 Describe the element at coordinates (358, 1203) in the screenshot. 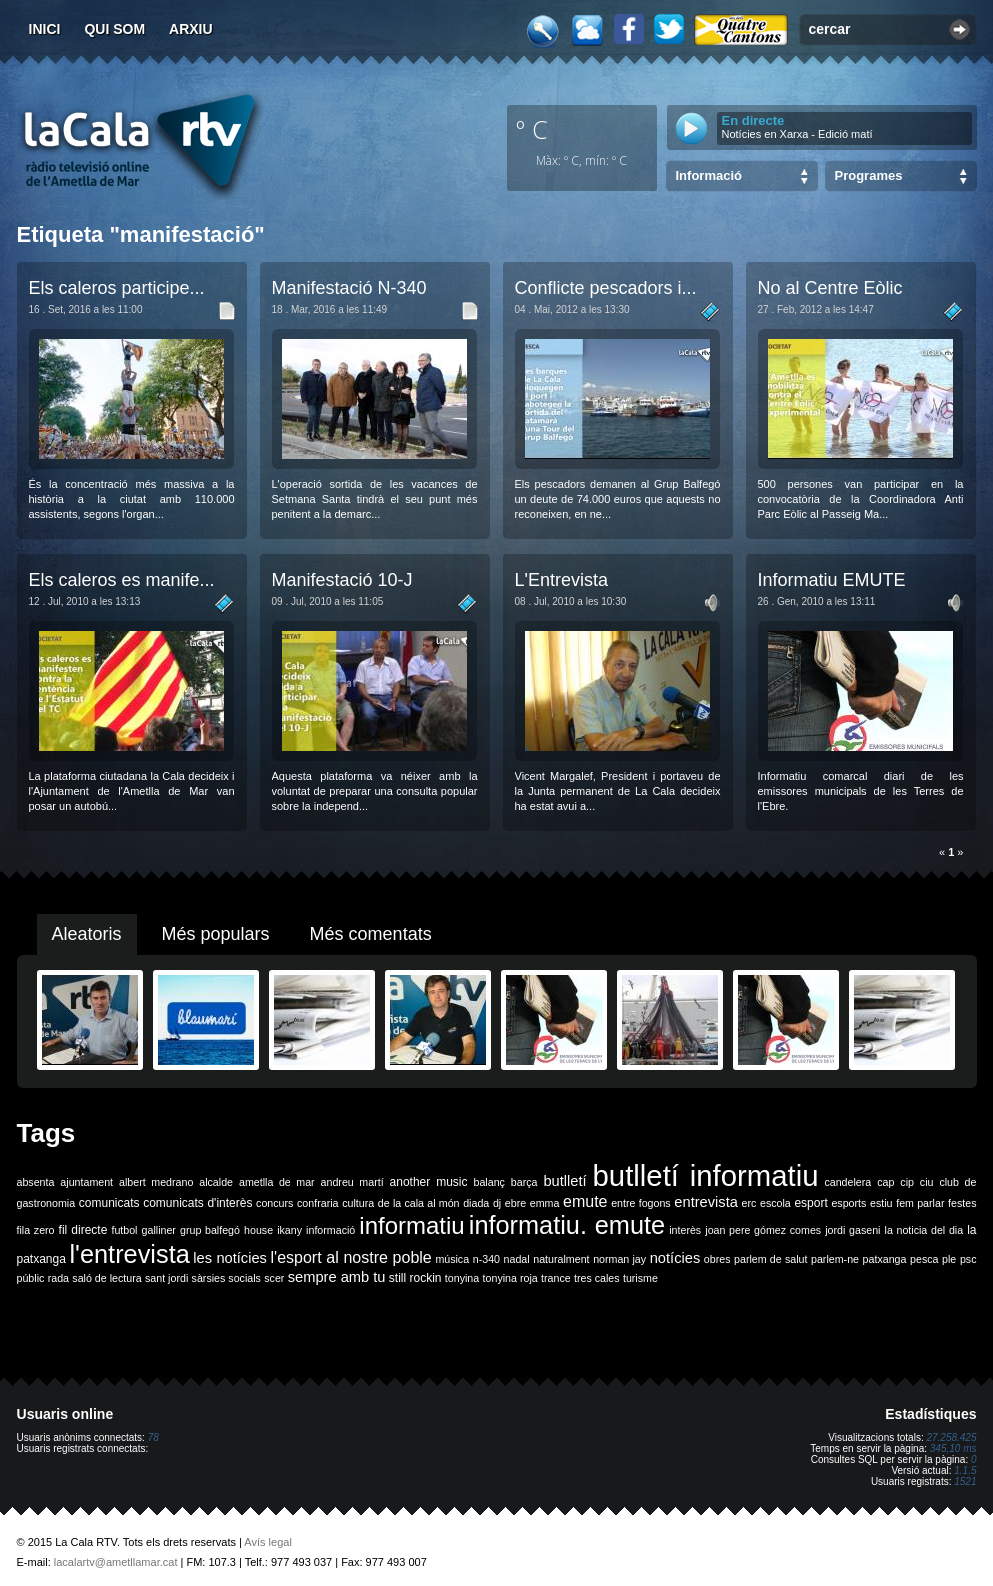

I see `cultura` at that location.